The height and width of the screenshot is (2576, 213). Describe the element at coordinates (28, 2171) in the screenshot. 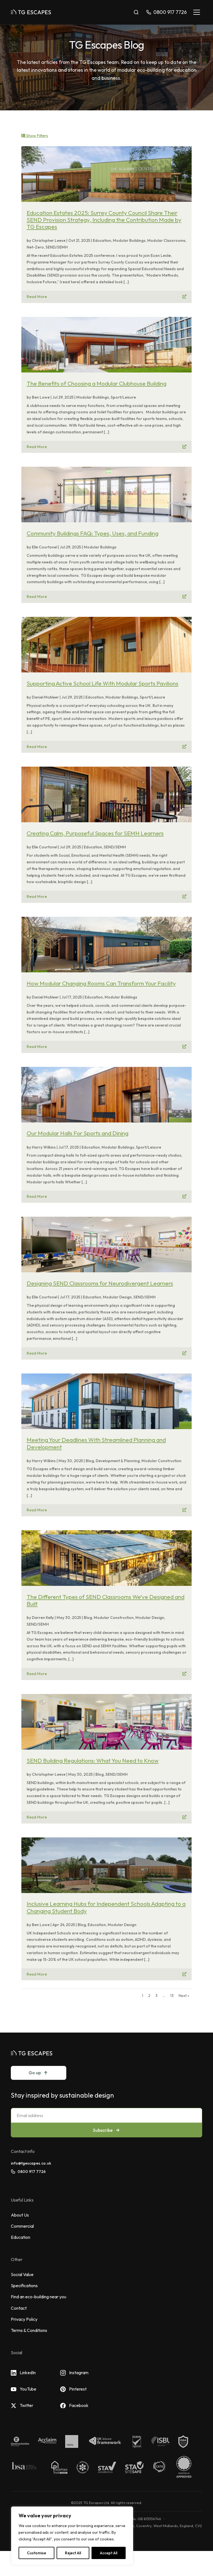

I see `0800 917 7726` at that location.